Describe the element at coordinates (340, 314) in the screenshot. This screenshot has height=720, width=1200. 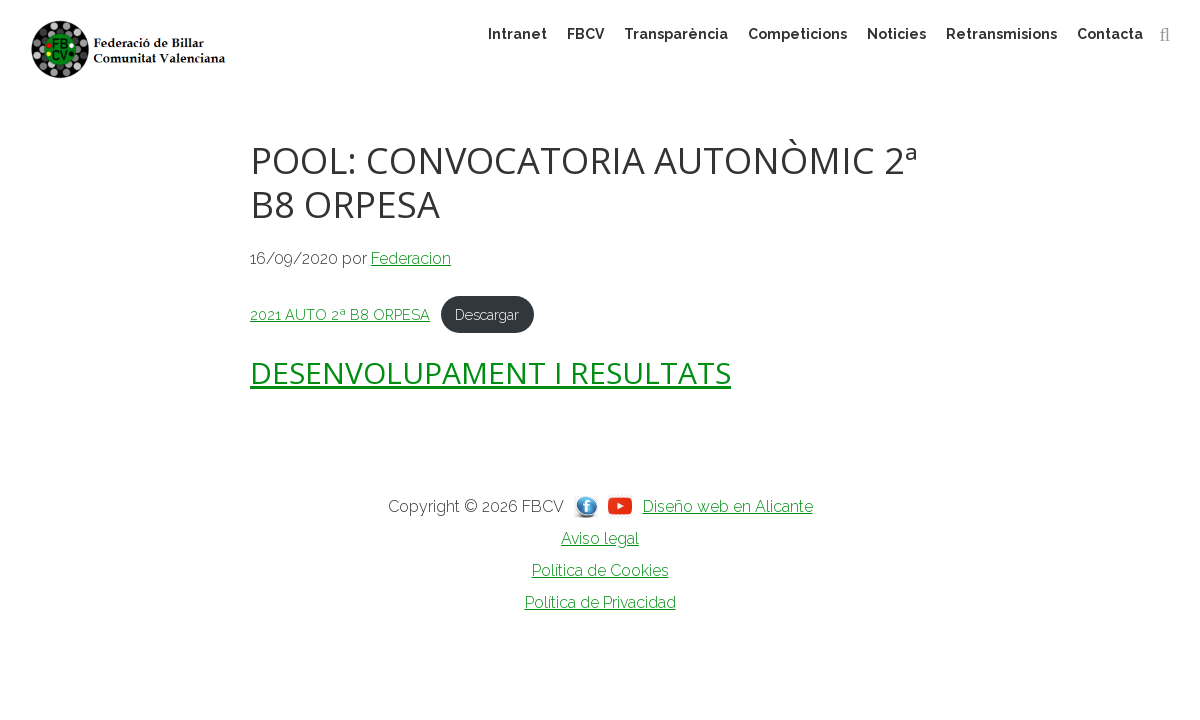
I see `2021 AUTO 2ª B8 ORPESA` at that location.